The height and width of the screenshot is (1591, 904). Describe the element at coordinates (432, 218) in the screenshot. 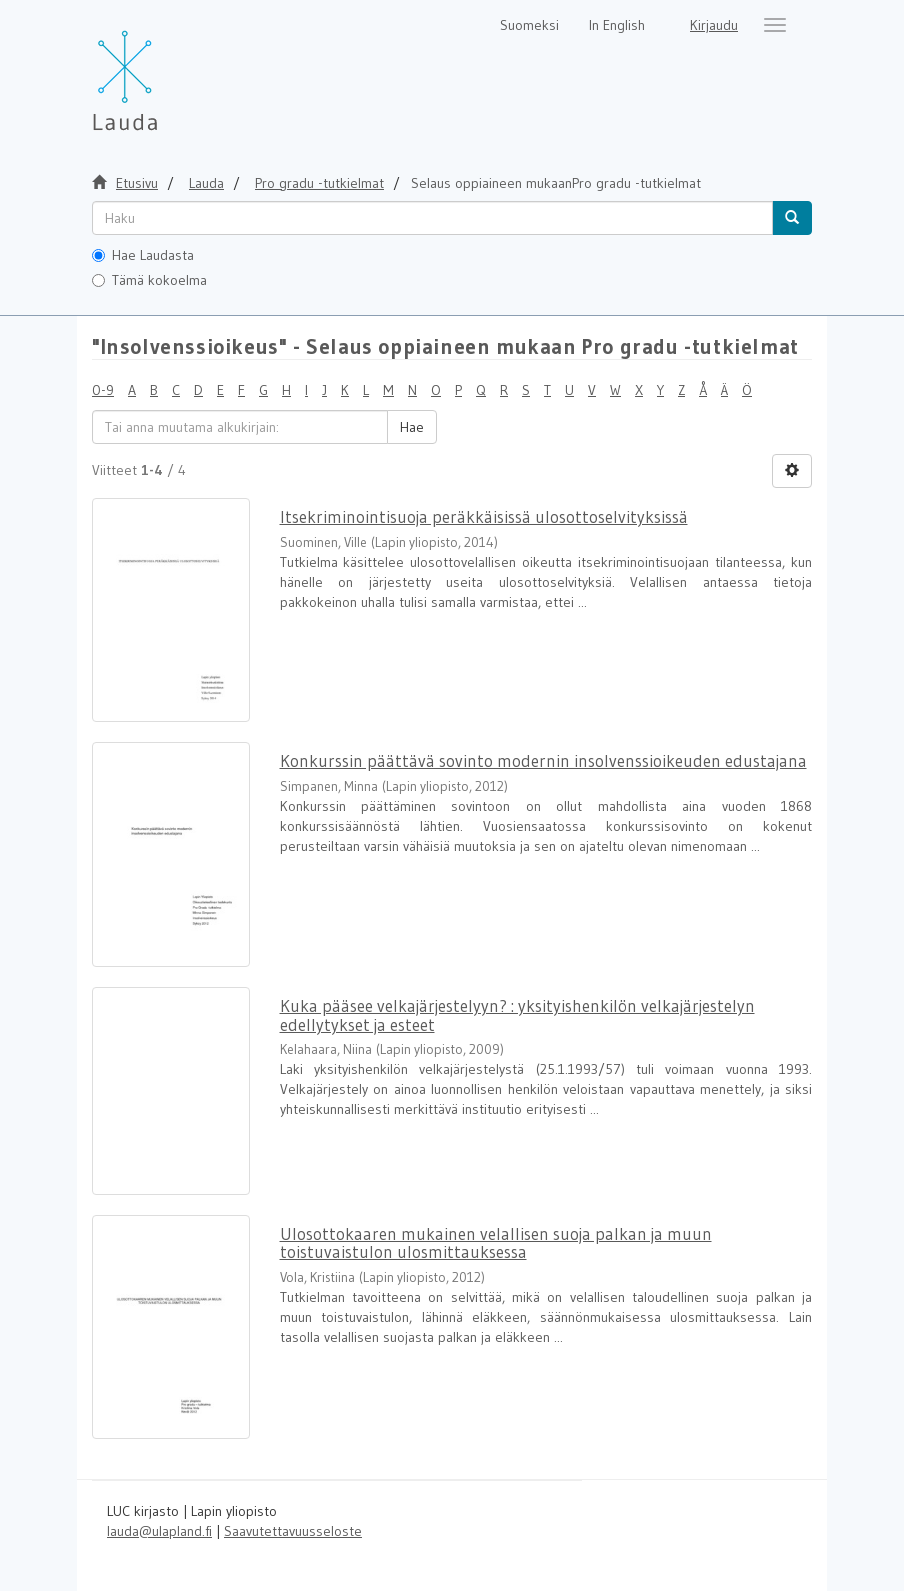

I see `[untranslated]` at that location.